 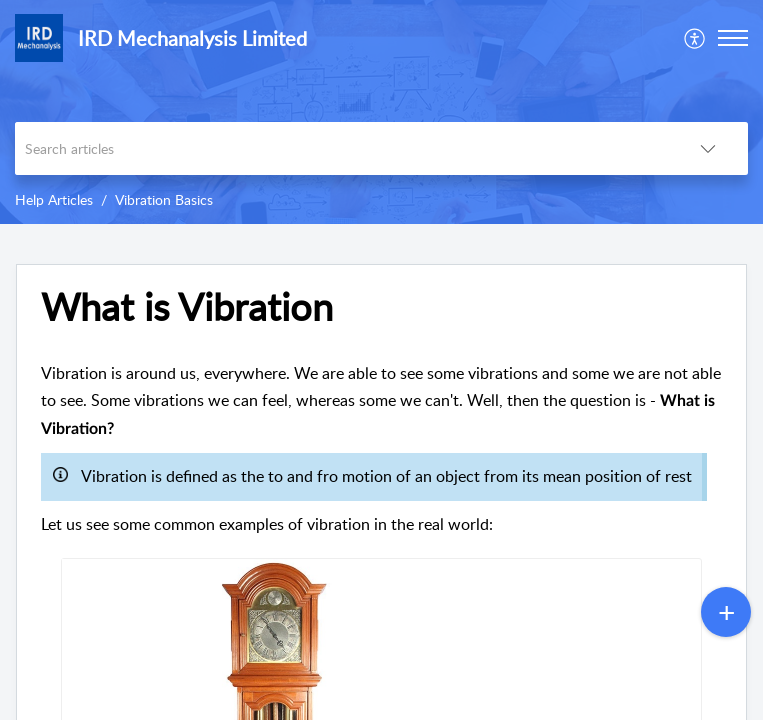 I want to click on [search], so click(x=341, y=148).